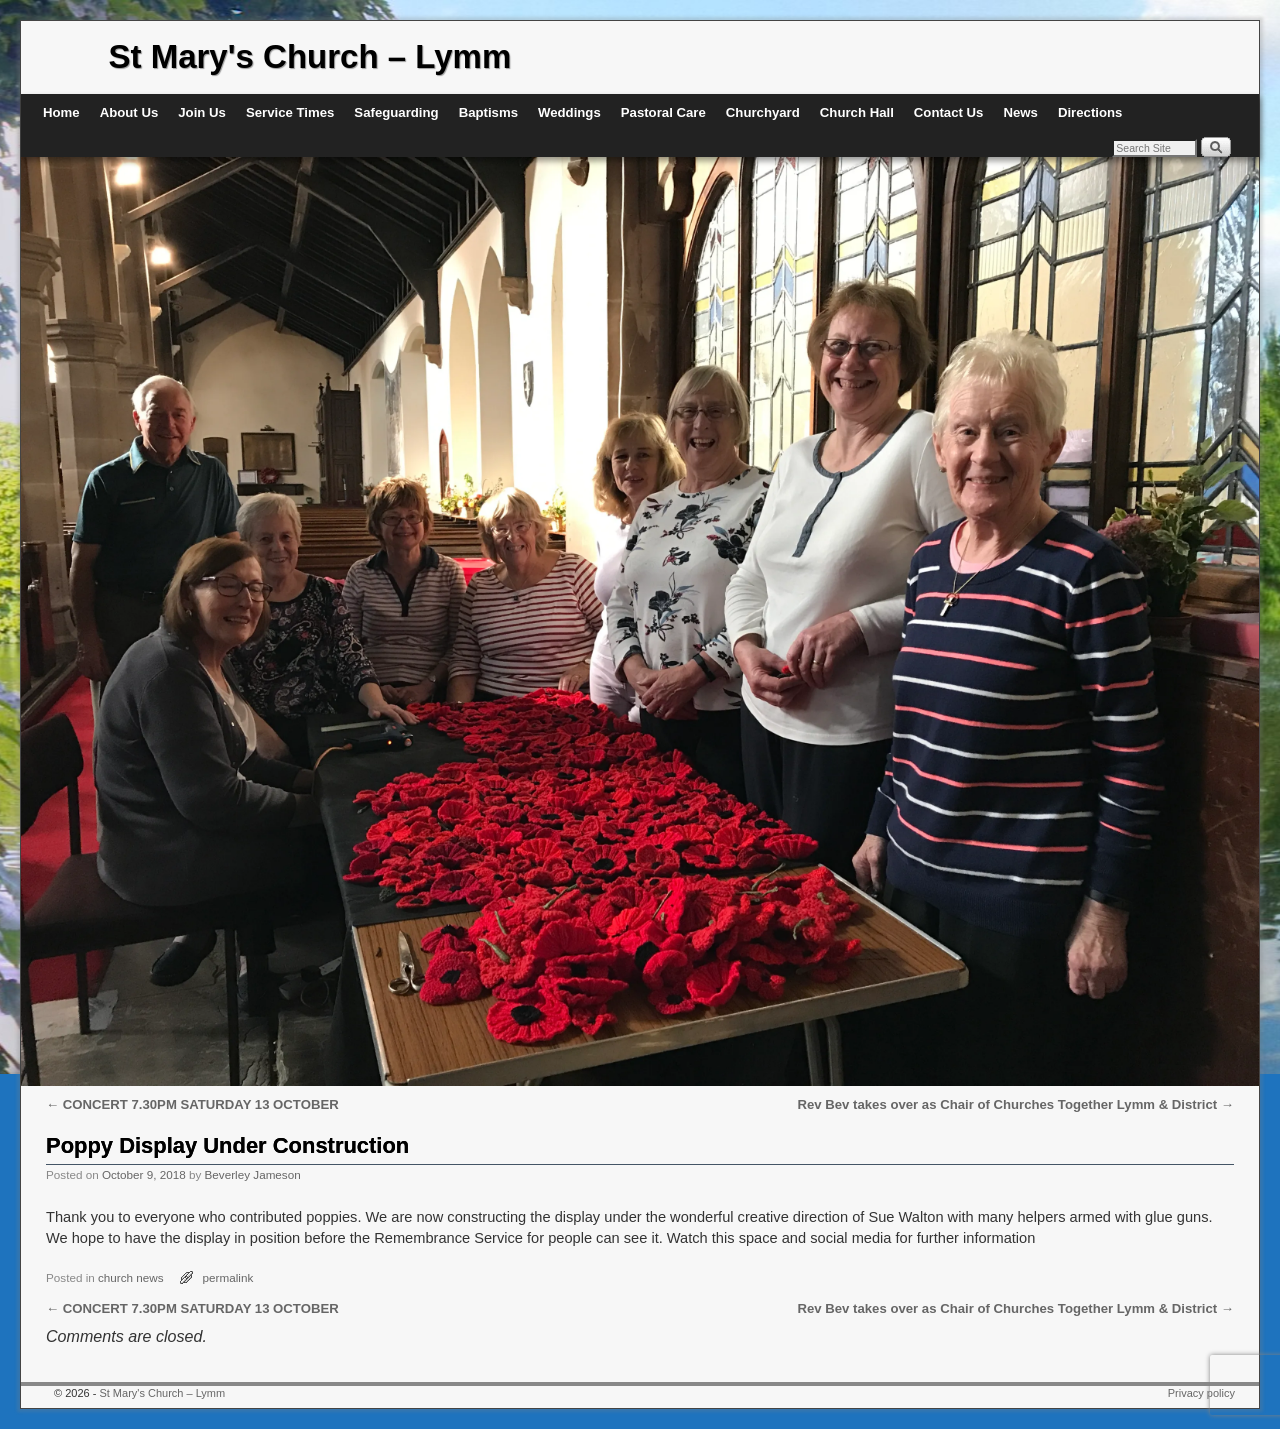  What do you see at coordinates (1020, 112) in the screenshot?
I see `News` at bounding box center [1020, 112].